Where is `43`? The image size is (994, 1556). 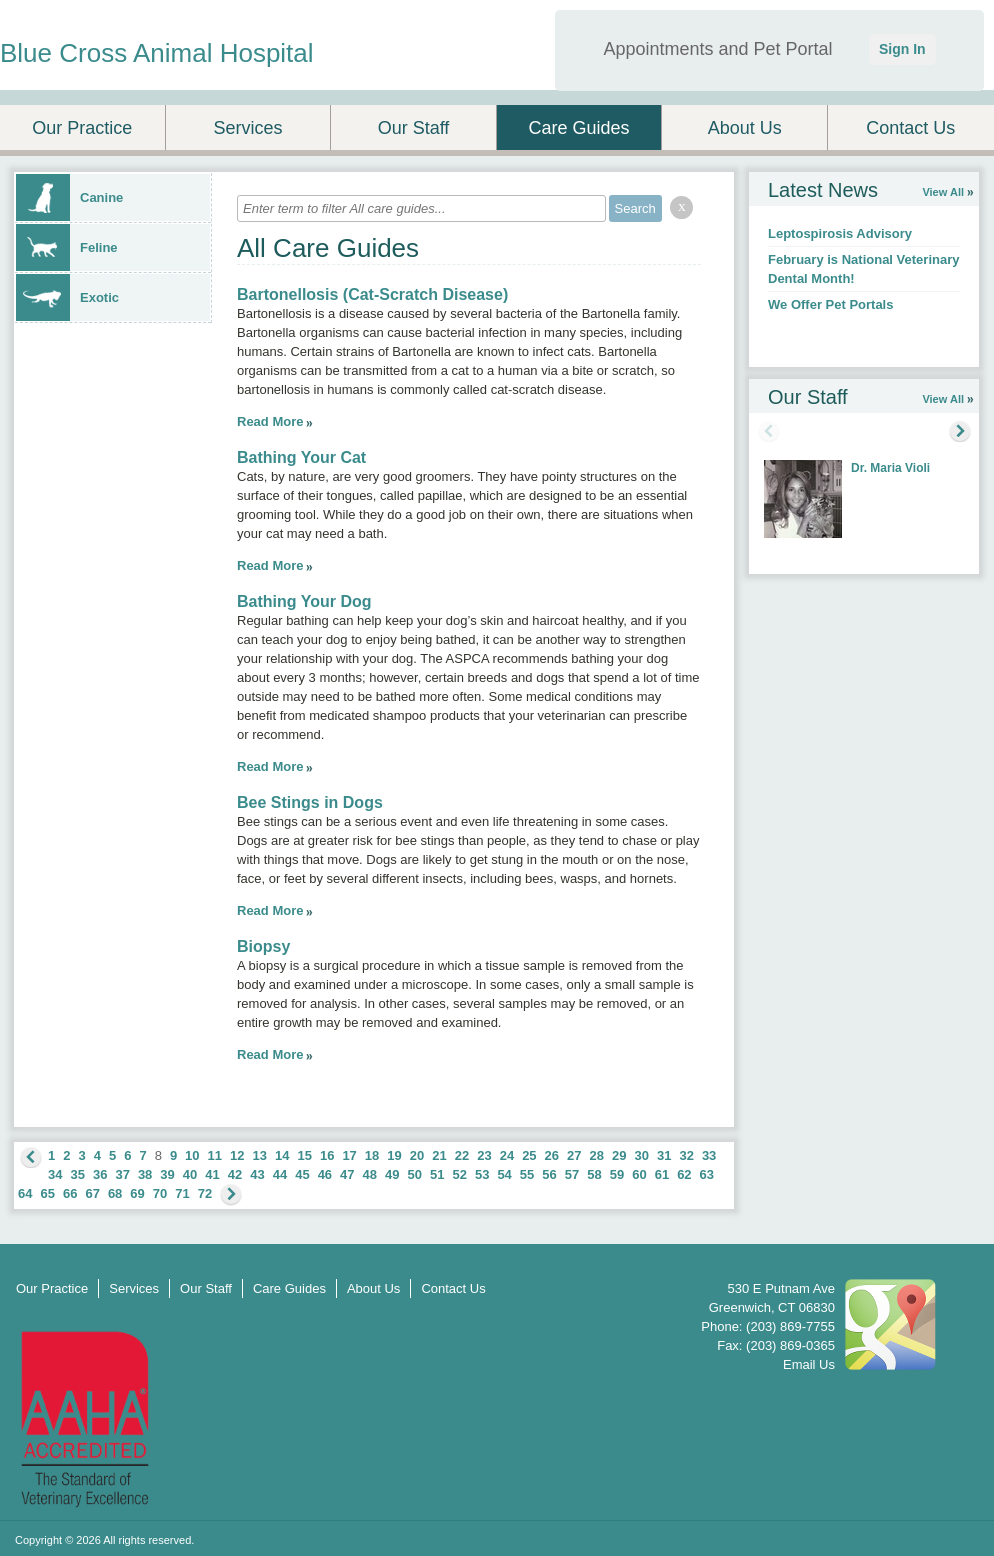
43 is located at coordinates (257, 1174).